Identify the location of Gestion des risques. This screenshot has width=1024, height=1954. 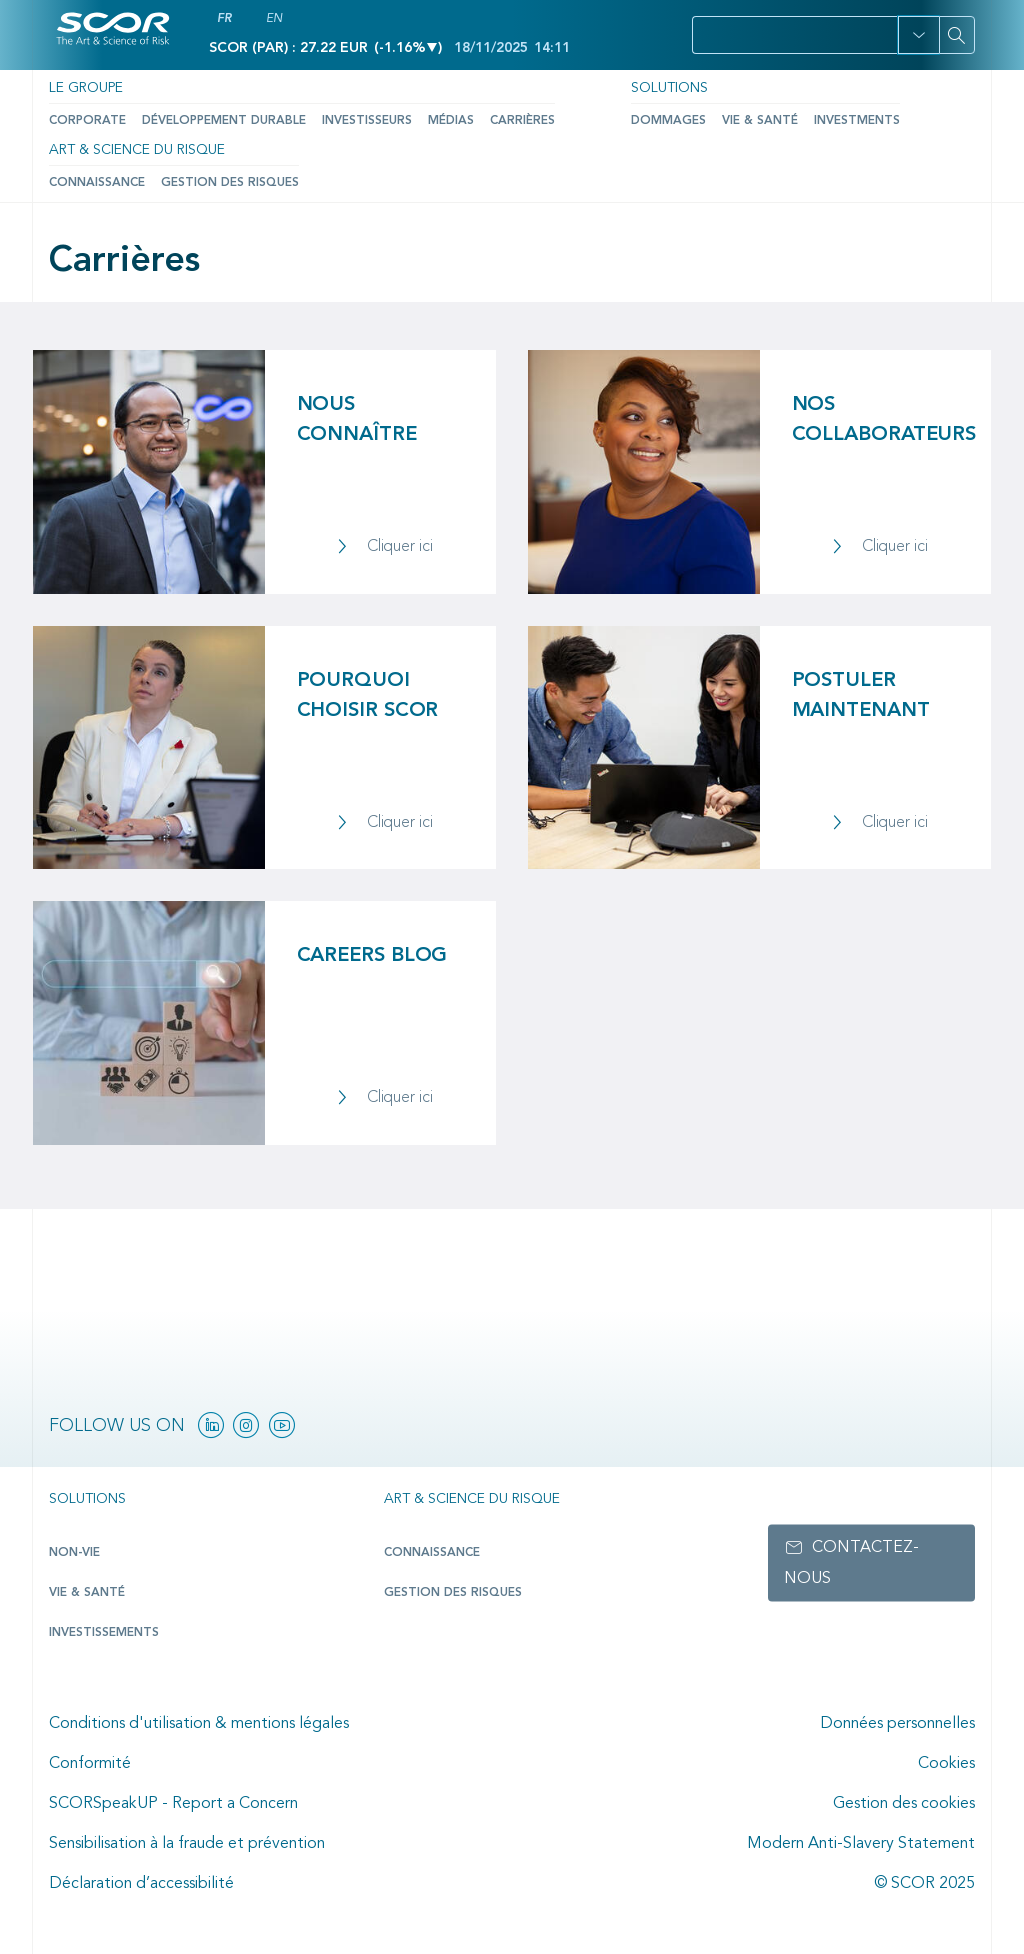
(230, 183).